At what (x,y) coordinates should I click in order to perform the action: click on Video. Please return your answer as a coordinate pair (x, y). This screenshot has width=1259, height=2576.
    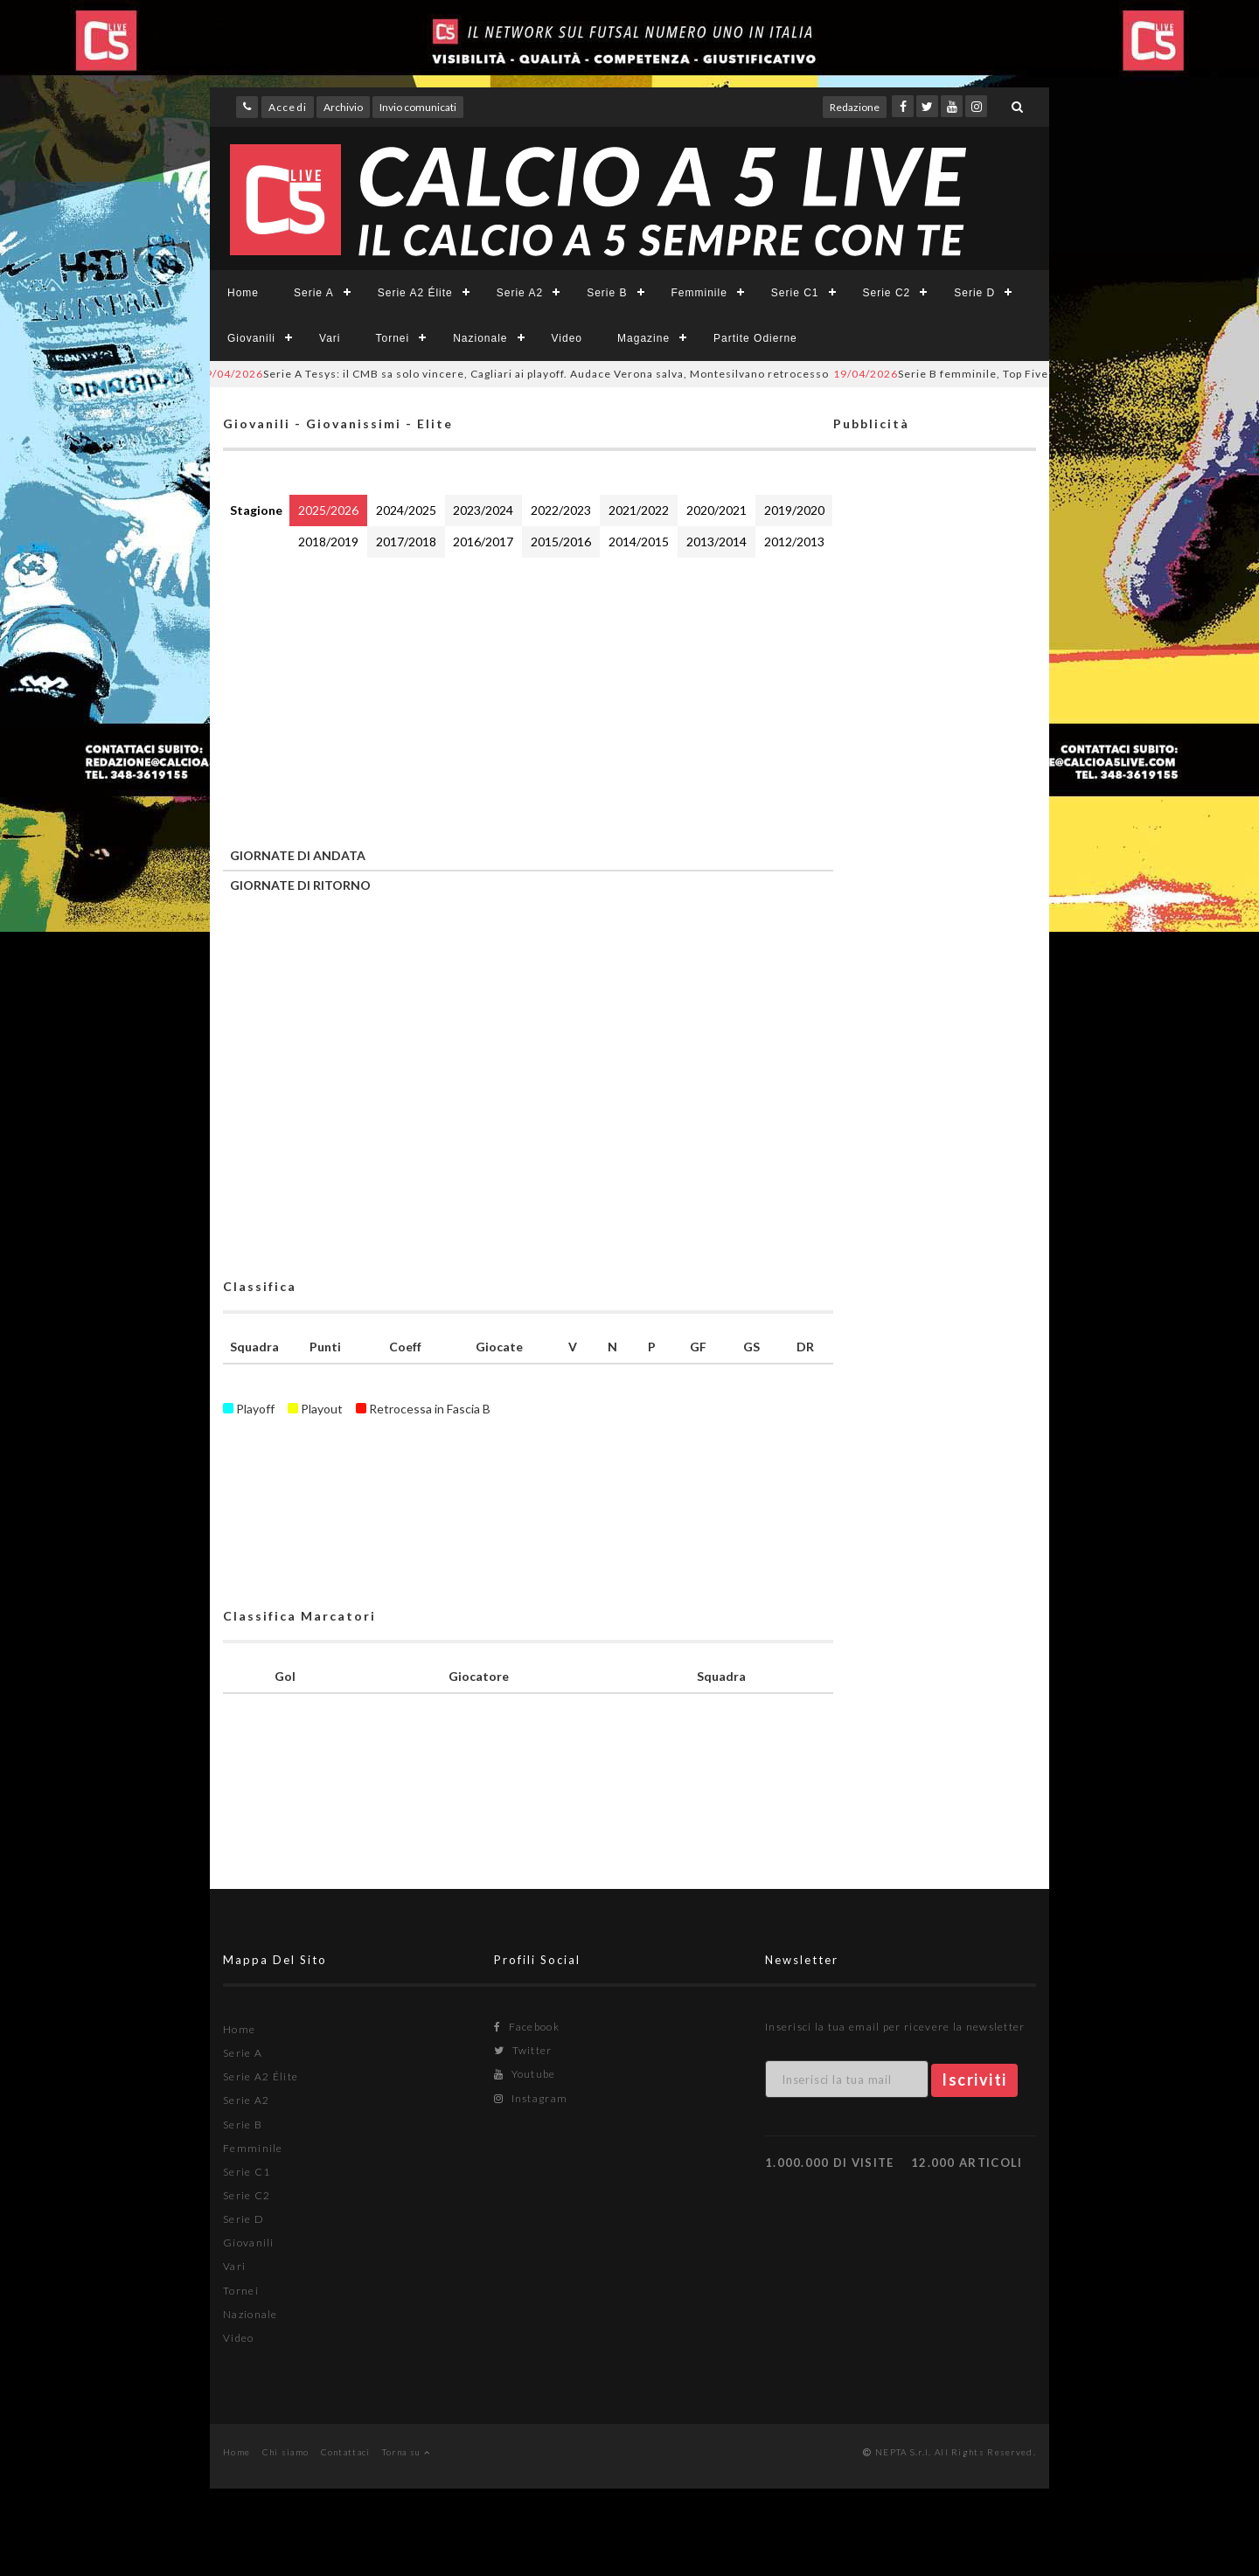
    Looking at the image, I should click on (567, 338).